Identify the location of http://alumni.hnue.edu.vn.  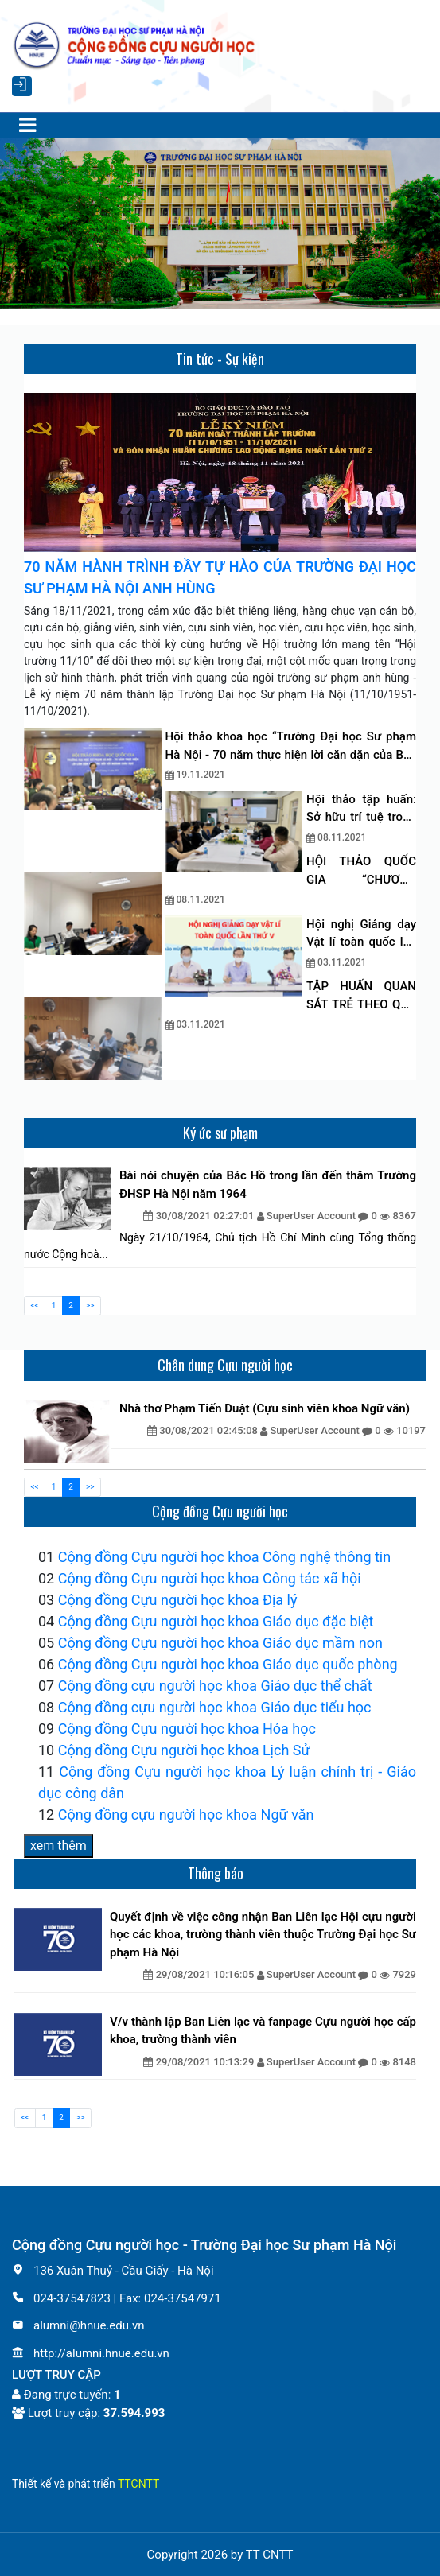
(90, 2353).